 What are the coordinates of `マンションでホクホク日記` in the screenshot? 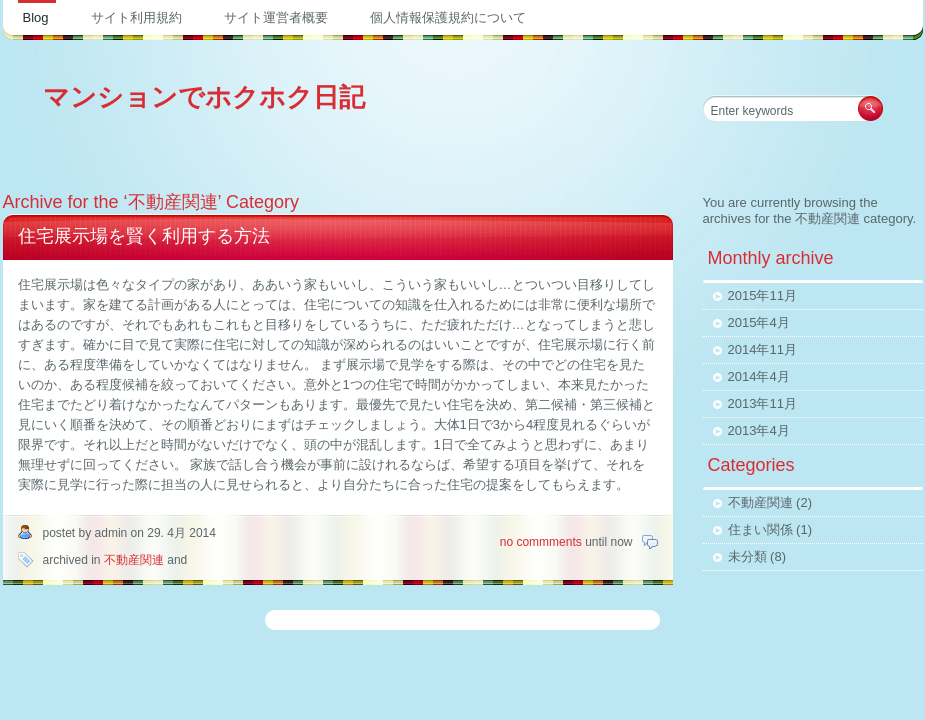 It's located at (204, 97).